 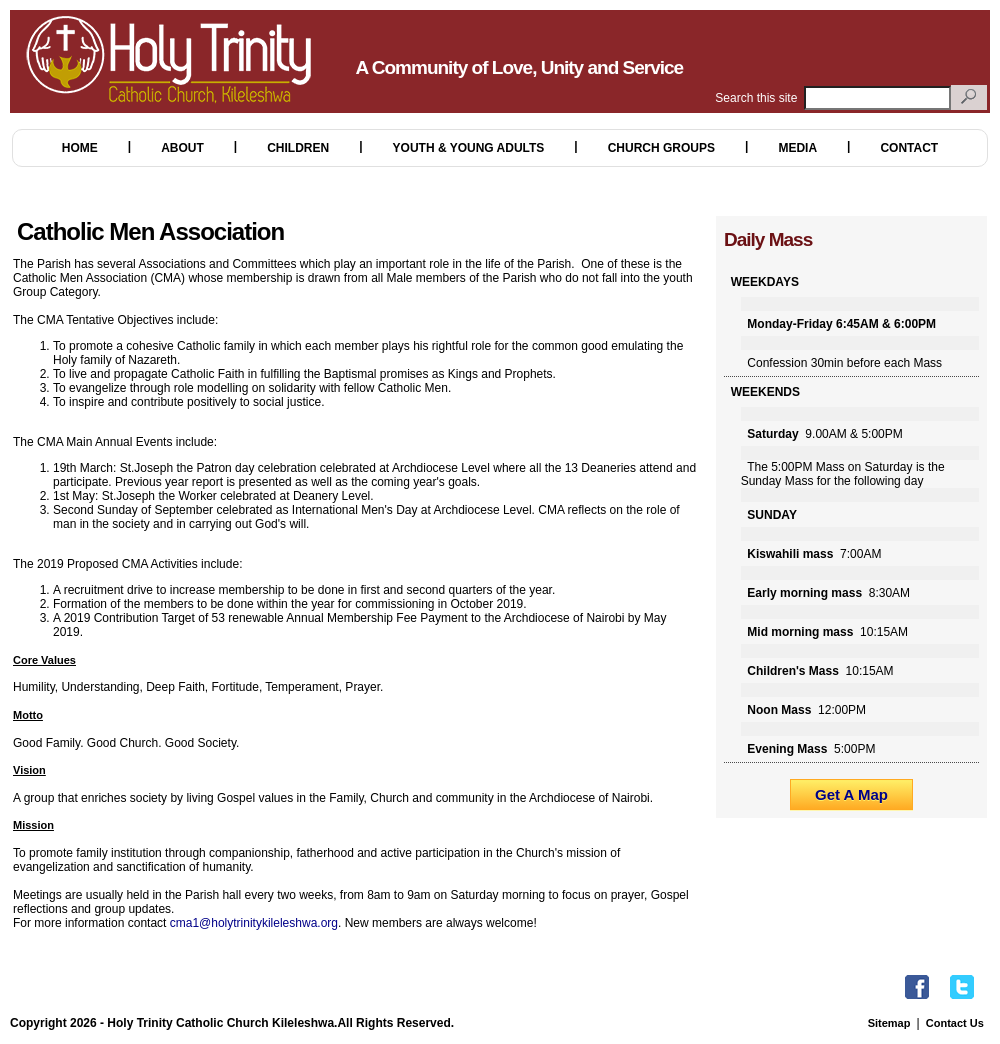 What do you see at coordinates (851, 794) in the screenshot?
I see `Get A Map` at bounding box center [851, 794].